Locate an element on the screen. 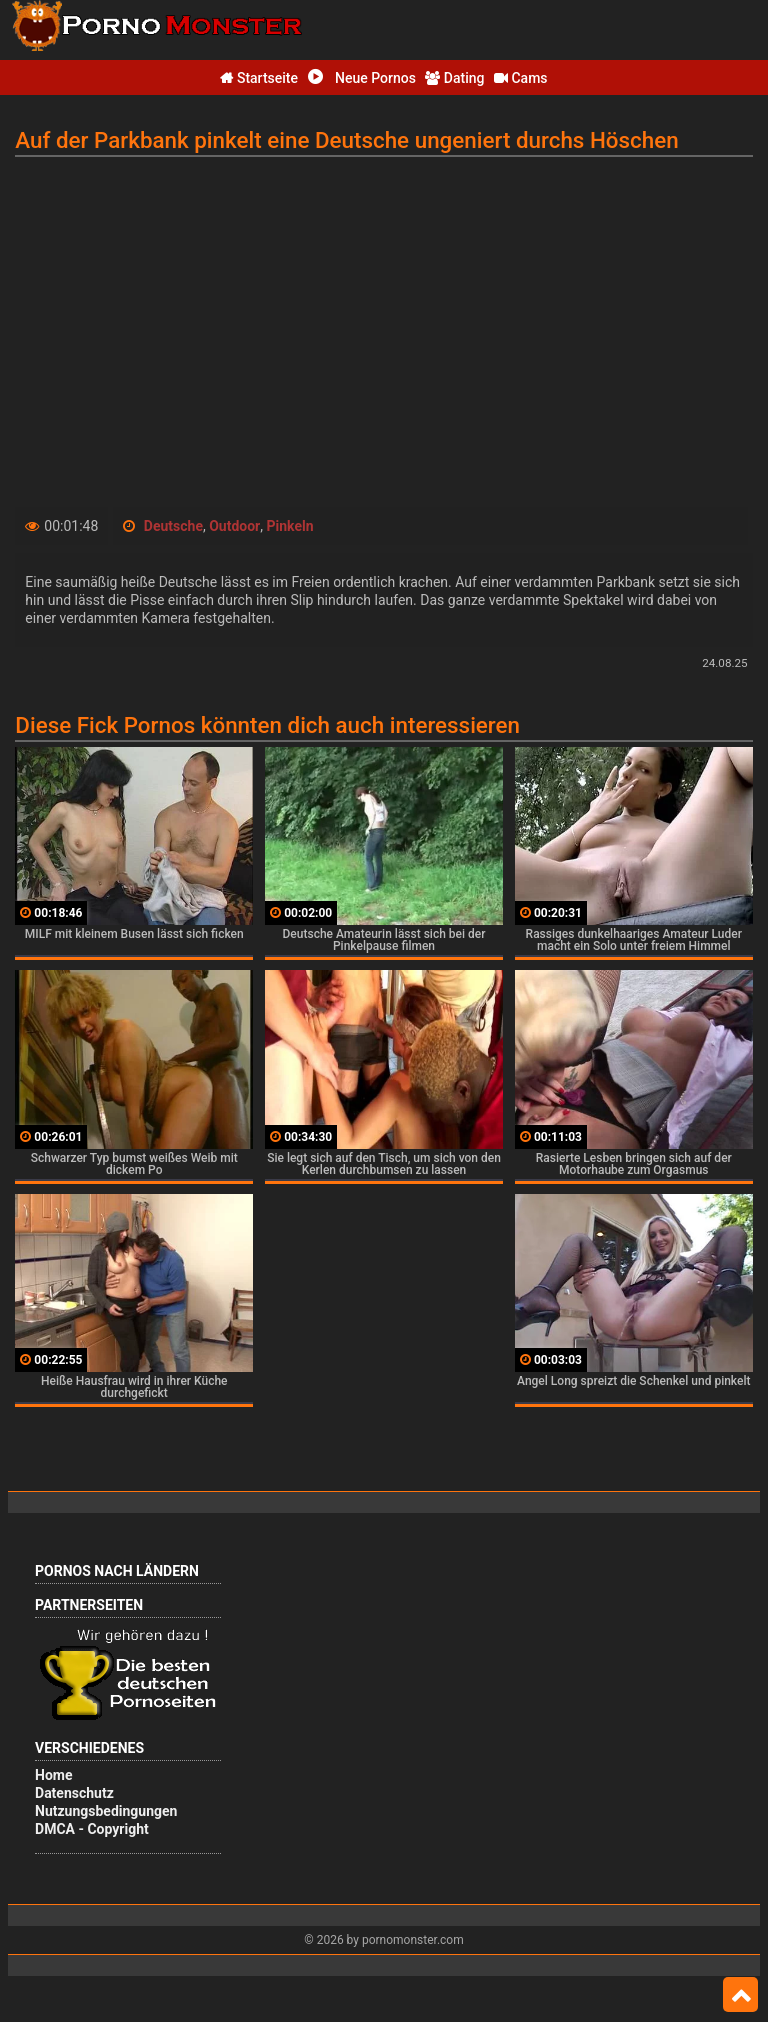 This screenshot has height=2022, width=768. Datenschutz is located at coordinates (74, 1793).